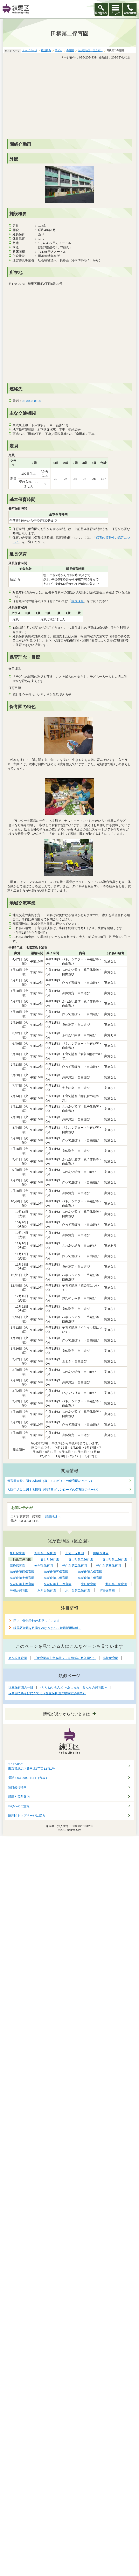 The image size is (139, 2576). I want to click on 保育園, so click(70, 50).